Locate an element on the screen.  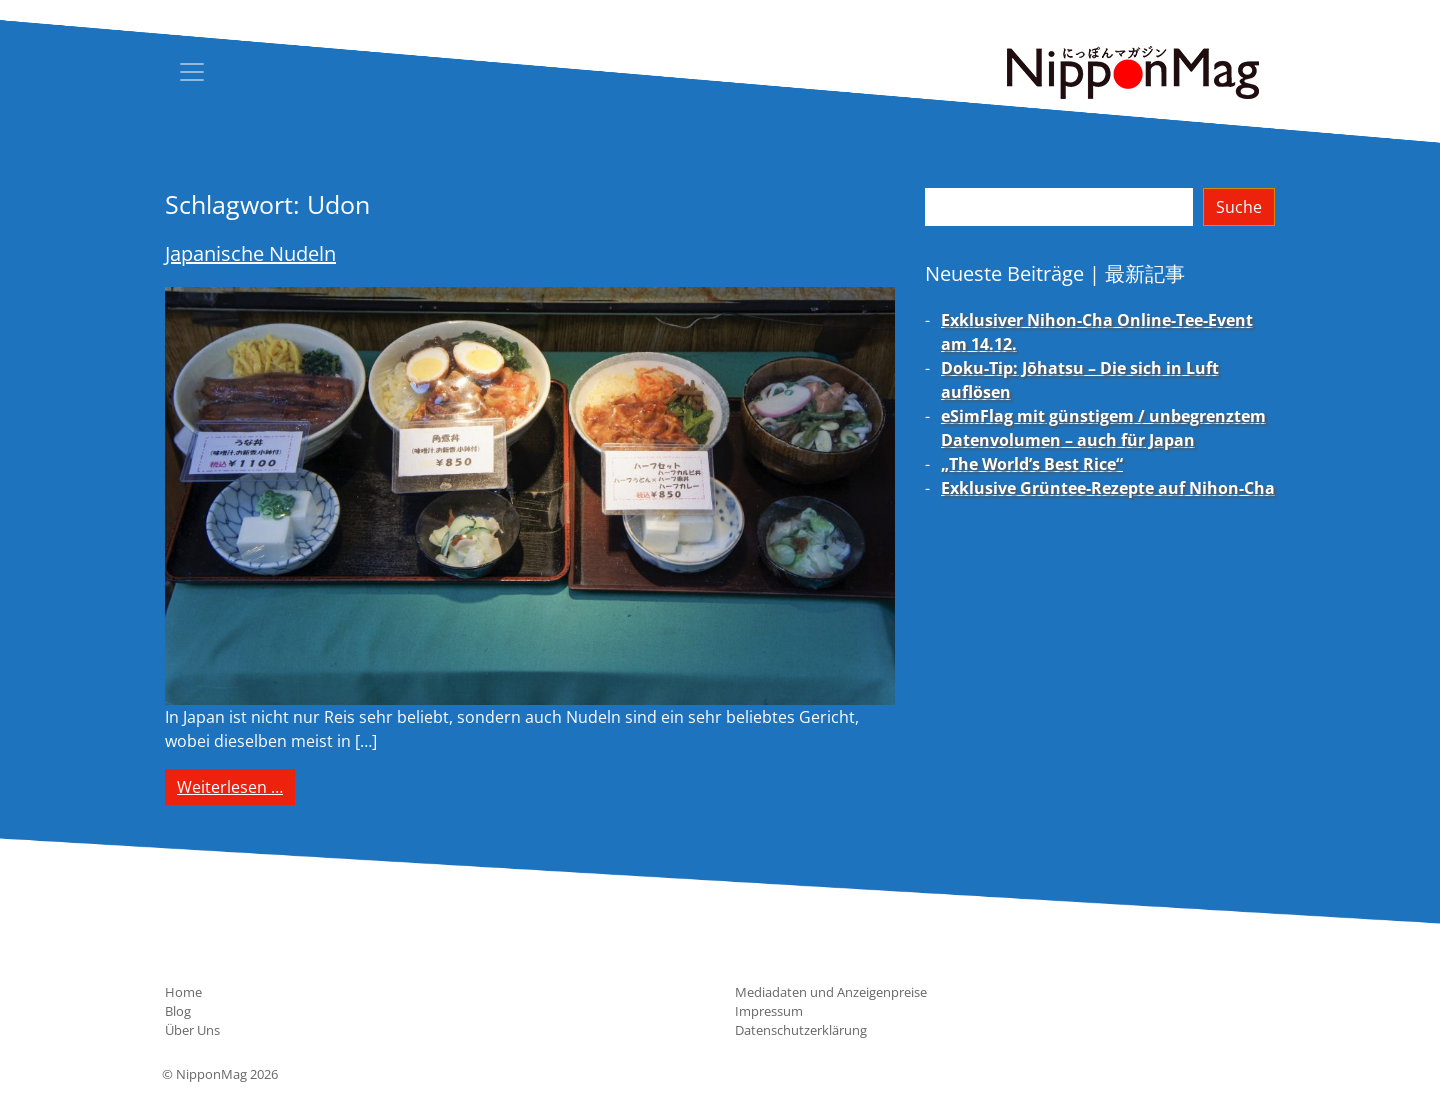
Suche is located at coordinates (1239, 207).